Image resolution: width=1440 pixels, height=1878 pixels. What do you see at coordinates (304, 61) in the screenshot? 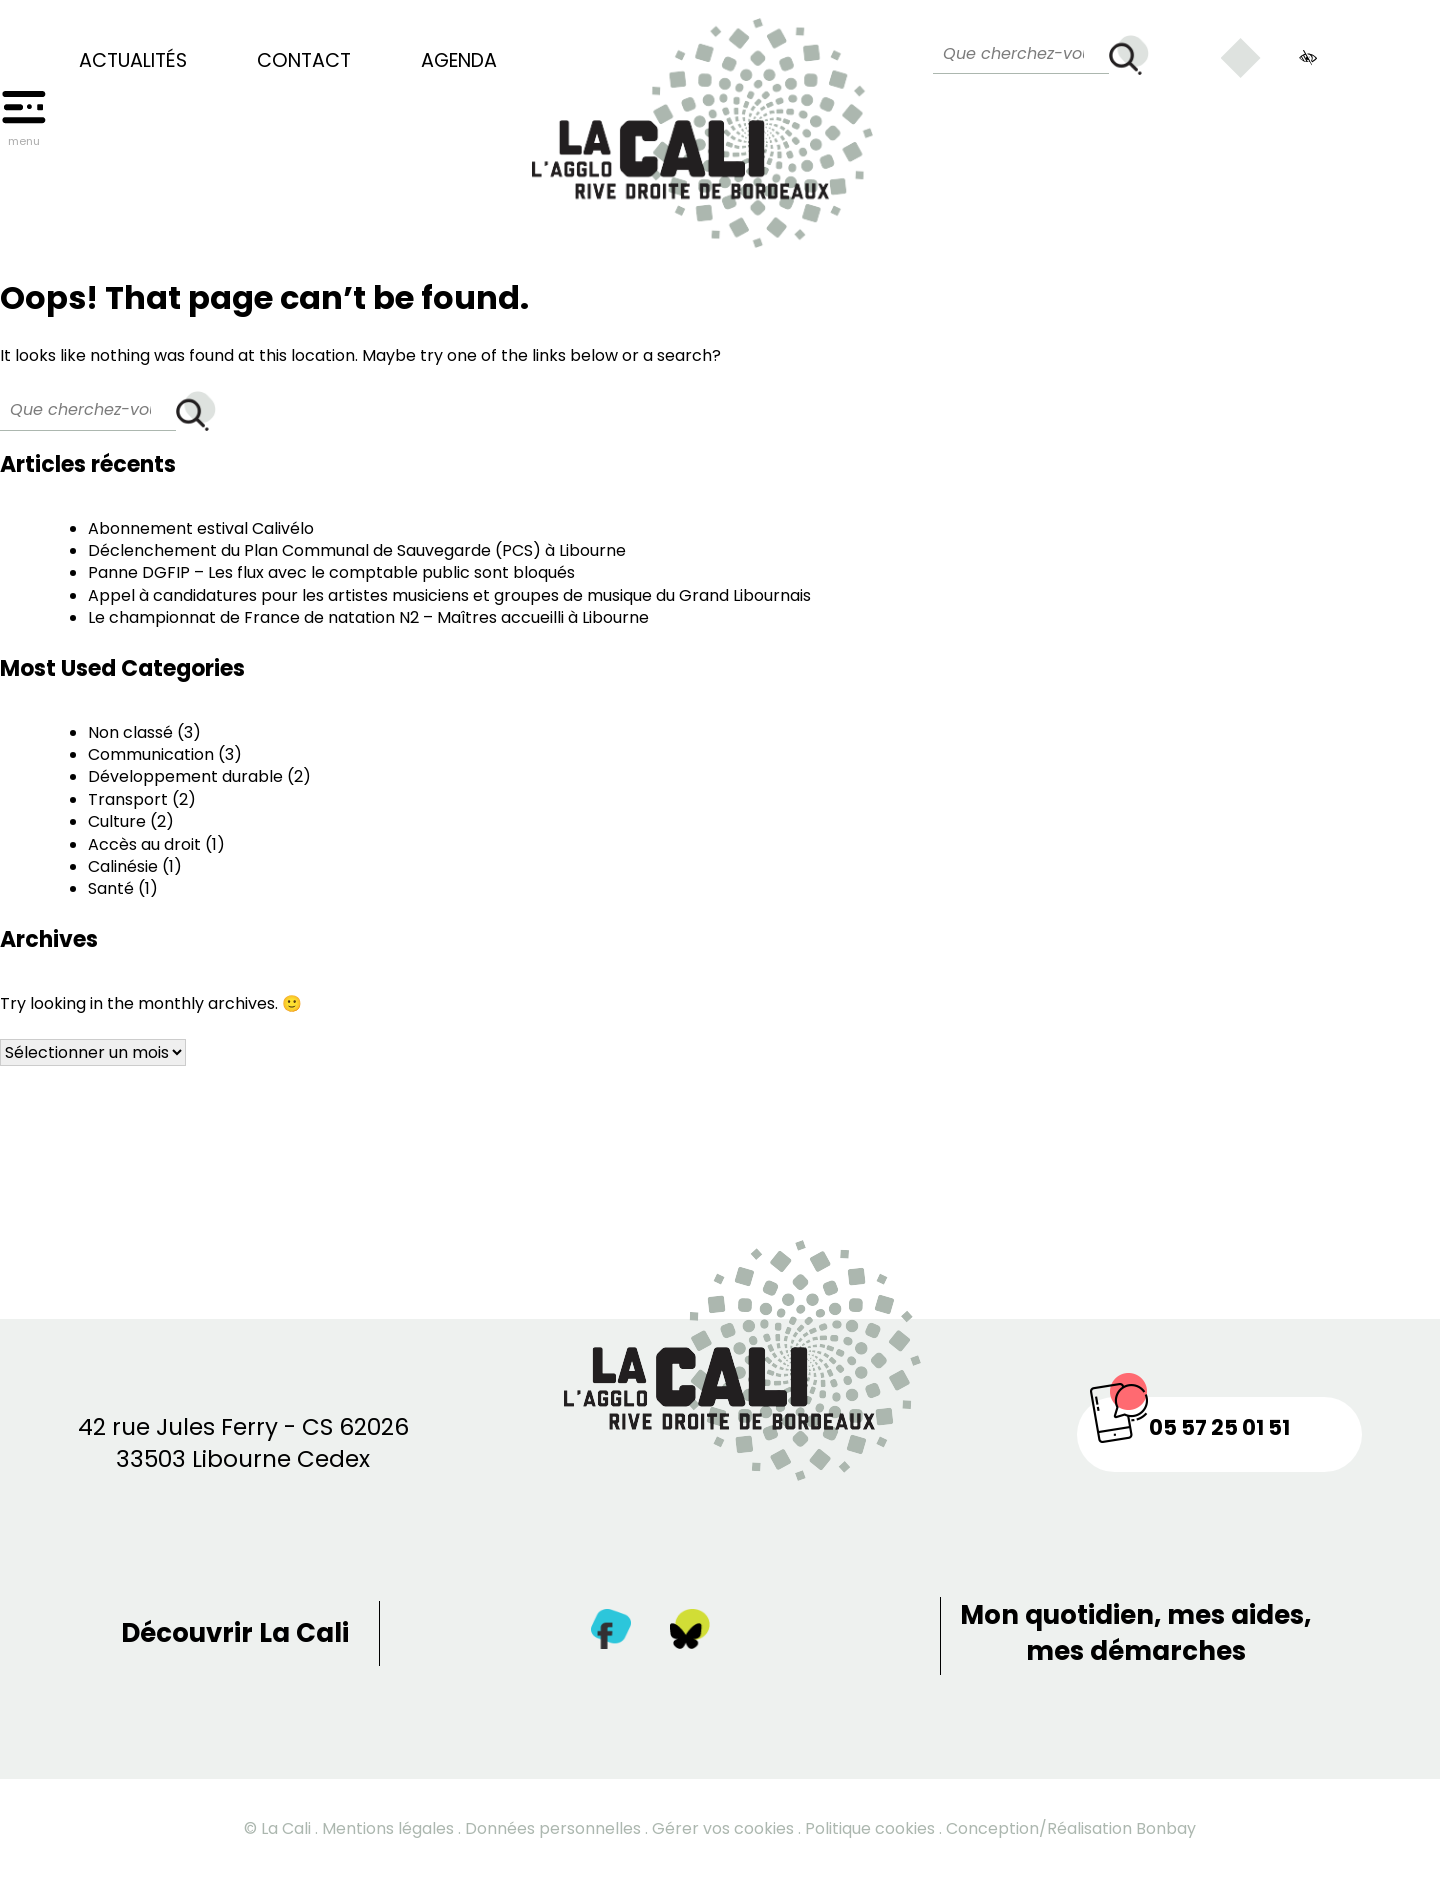
I see `Contact` at bounding box center [304, 61].